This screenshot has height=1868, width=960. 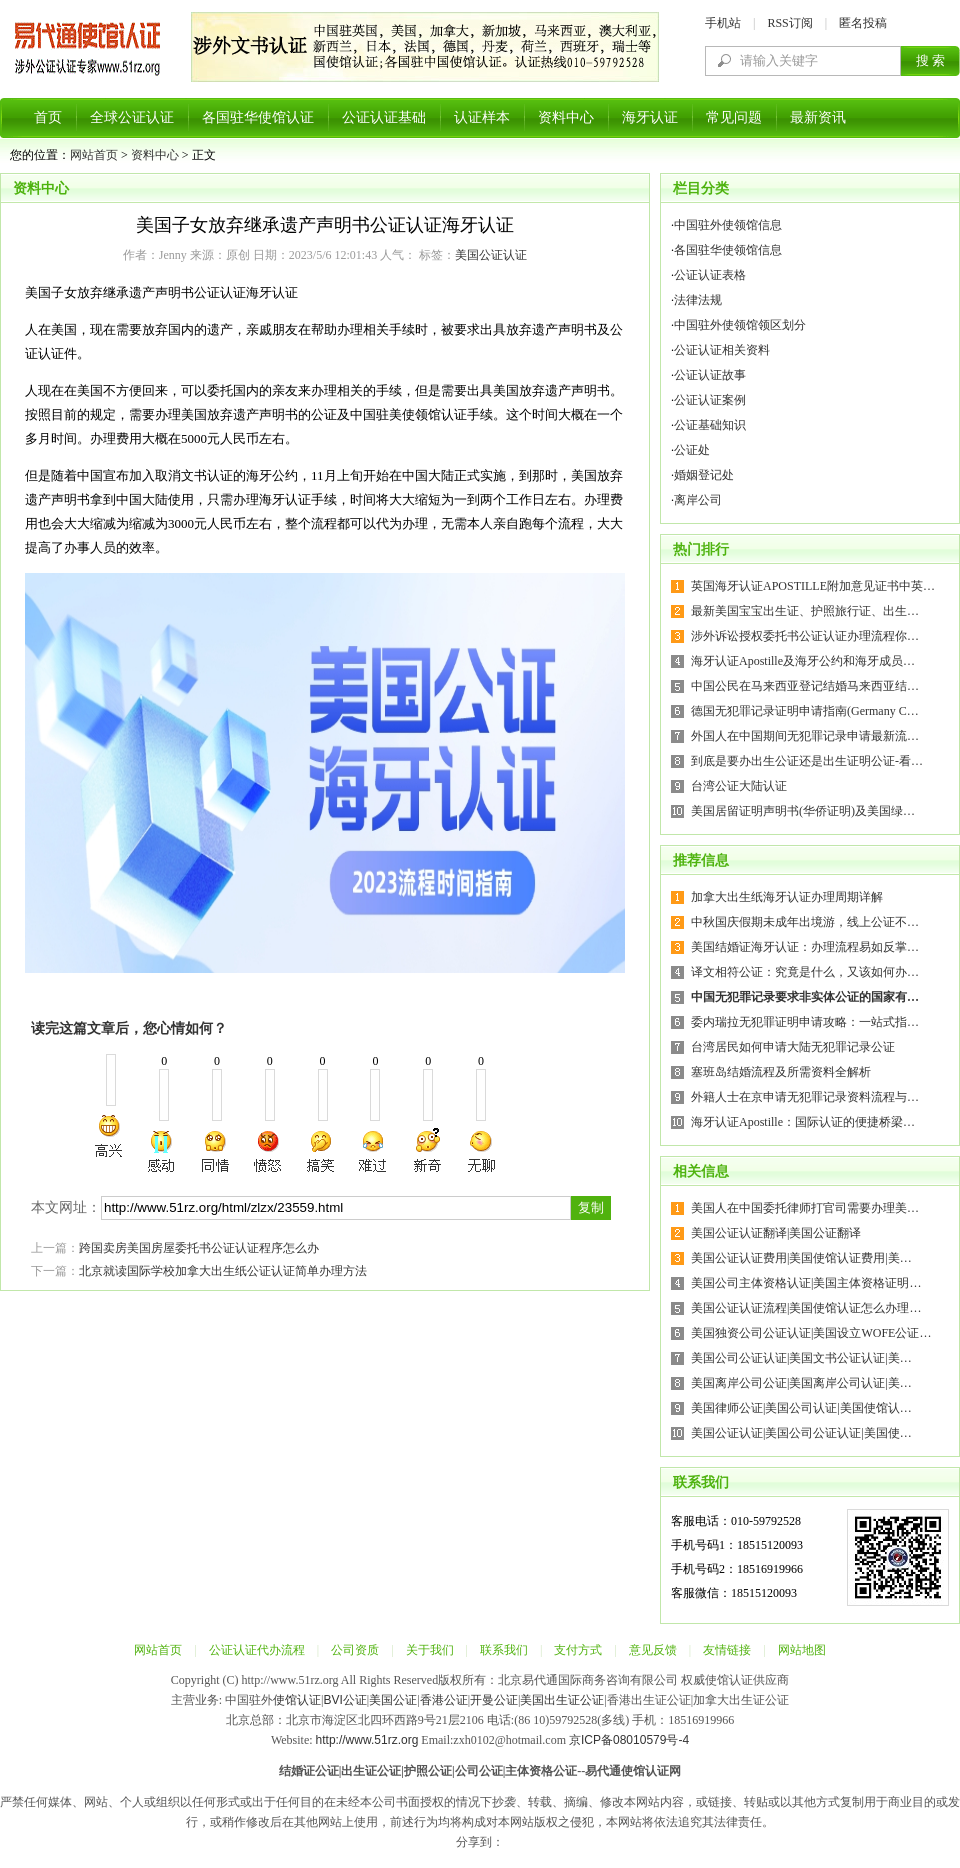 What do you see at coordinates (444, 1700) in the screenshot?
I see `香港公证` at bounding box center [444, 1700].